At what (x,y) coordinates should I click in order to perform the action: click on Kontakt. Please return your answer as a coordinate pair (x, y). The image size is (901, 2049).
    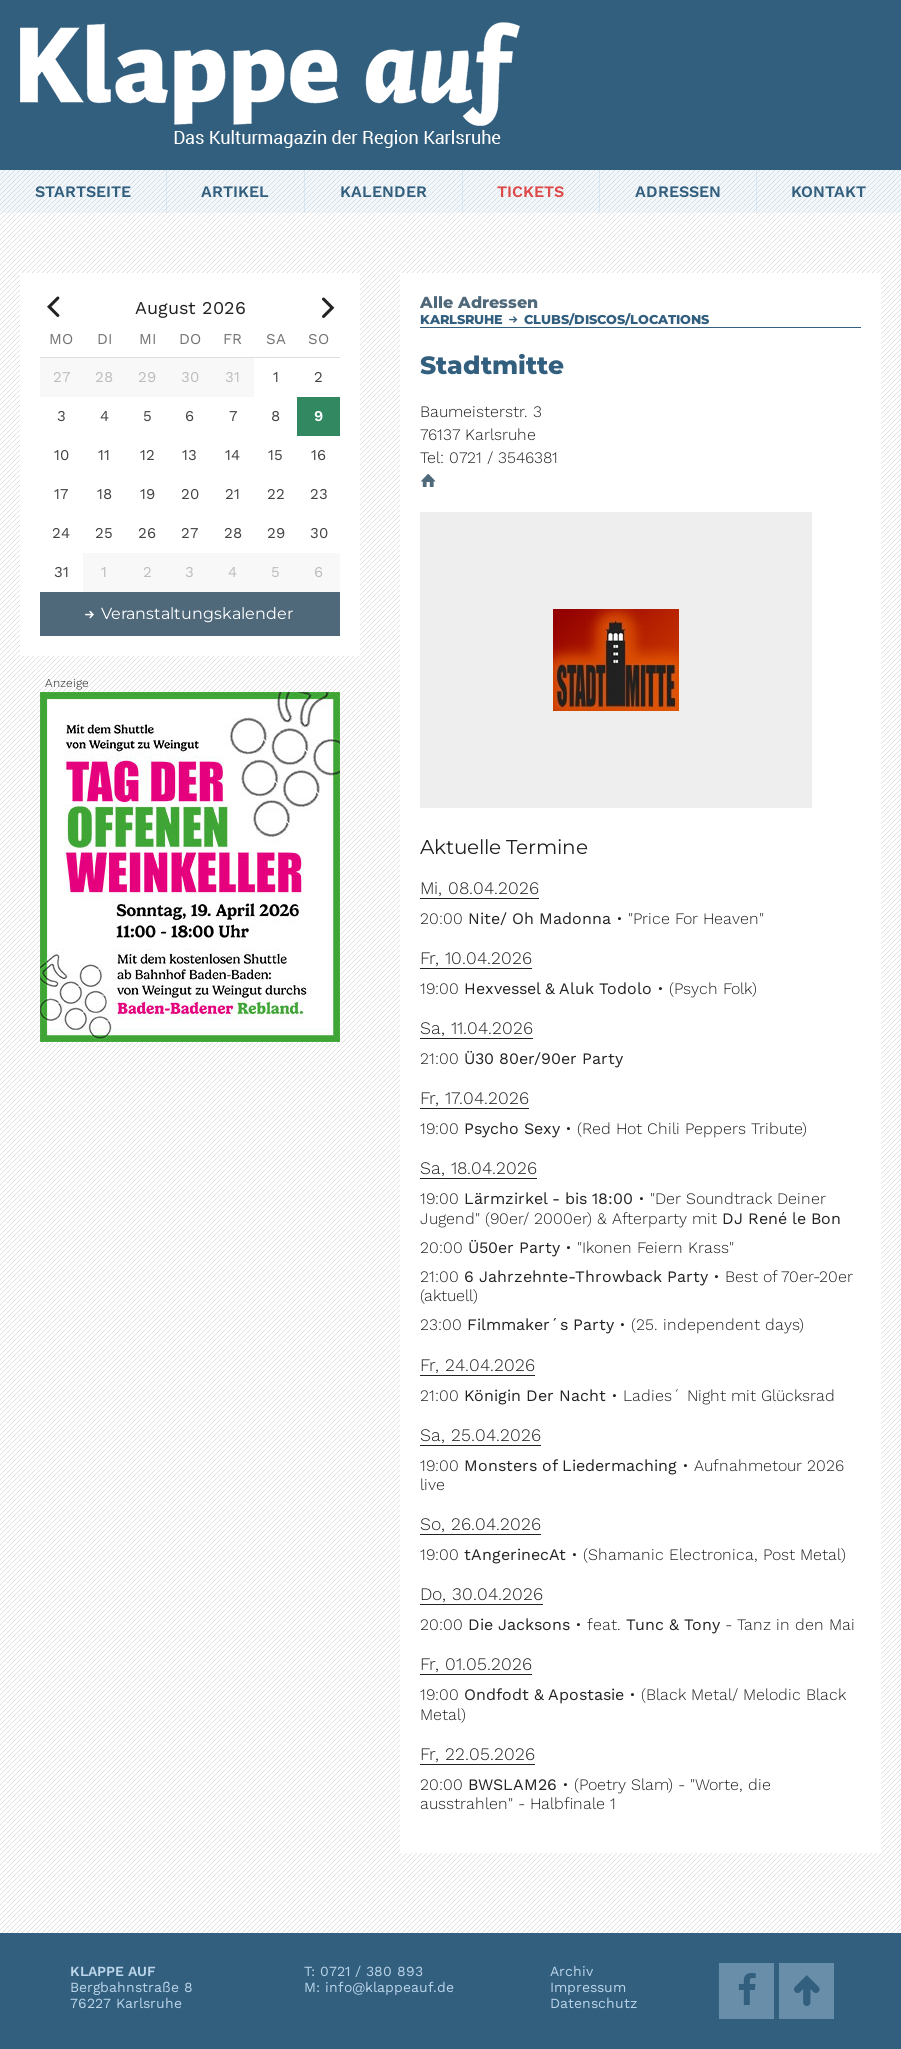
    Looking at the image, I should click on (828, 191).